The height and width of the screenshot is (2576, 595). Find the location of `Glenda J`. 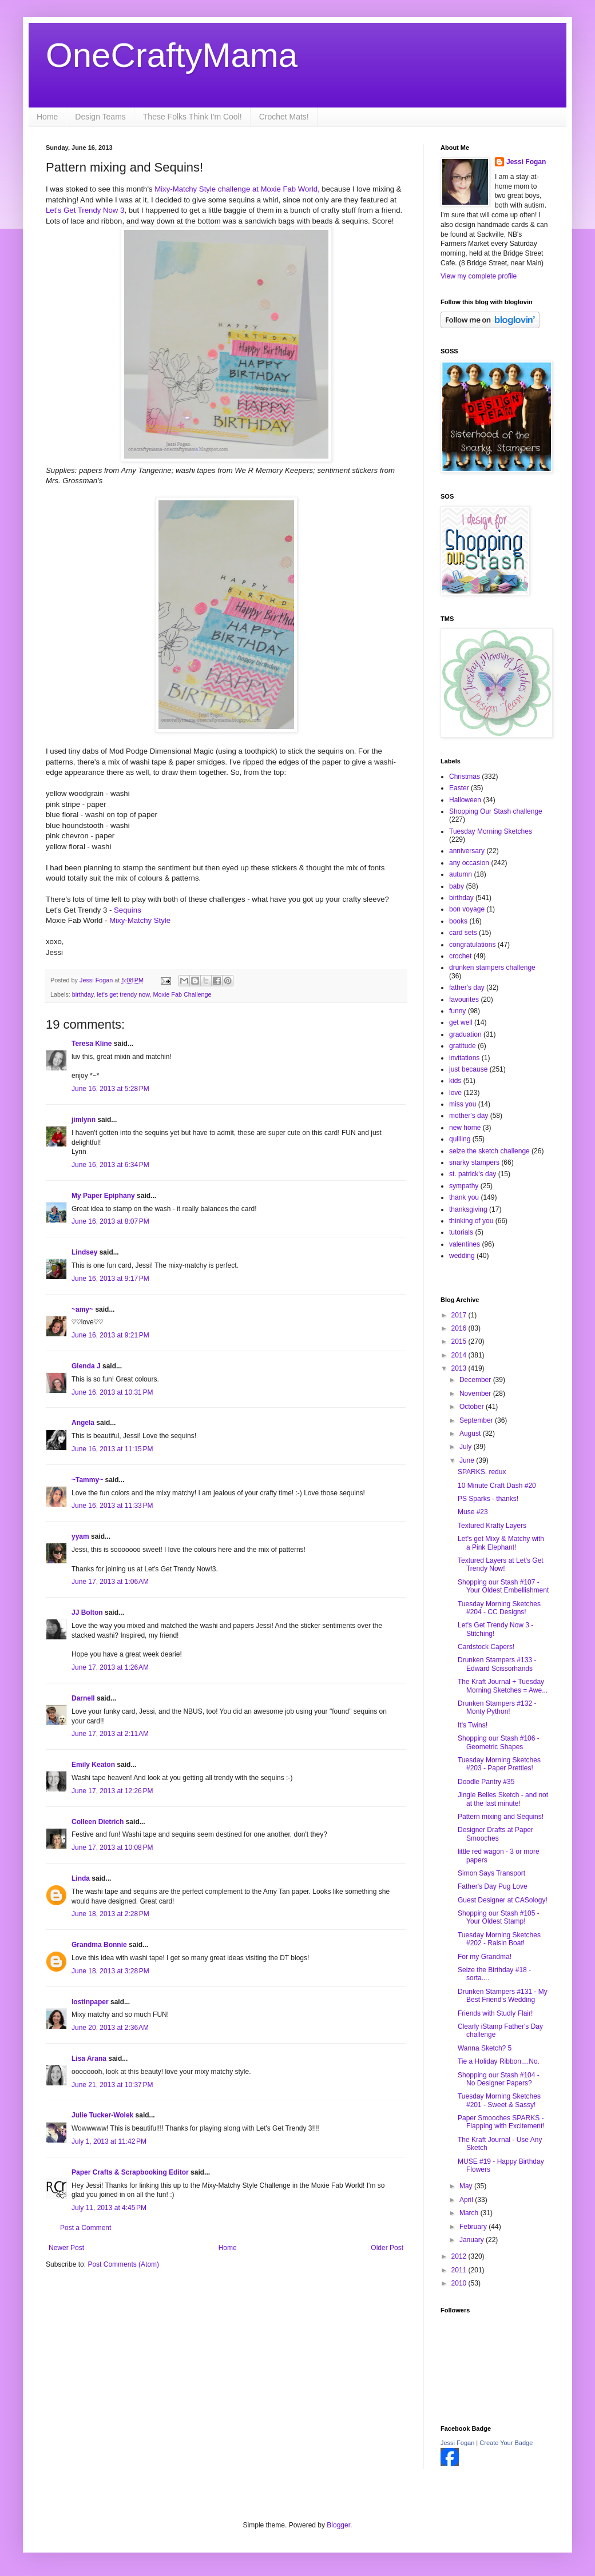

Glenda J is located at coordinates (86, 1366).